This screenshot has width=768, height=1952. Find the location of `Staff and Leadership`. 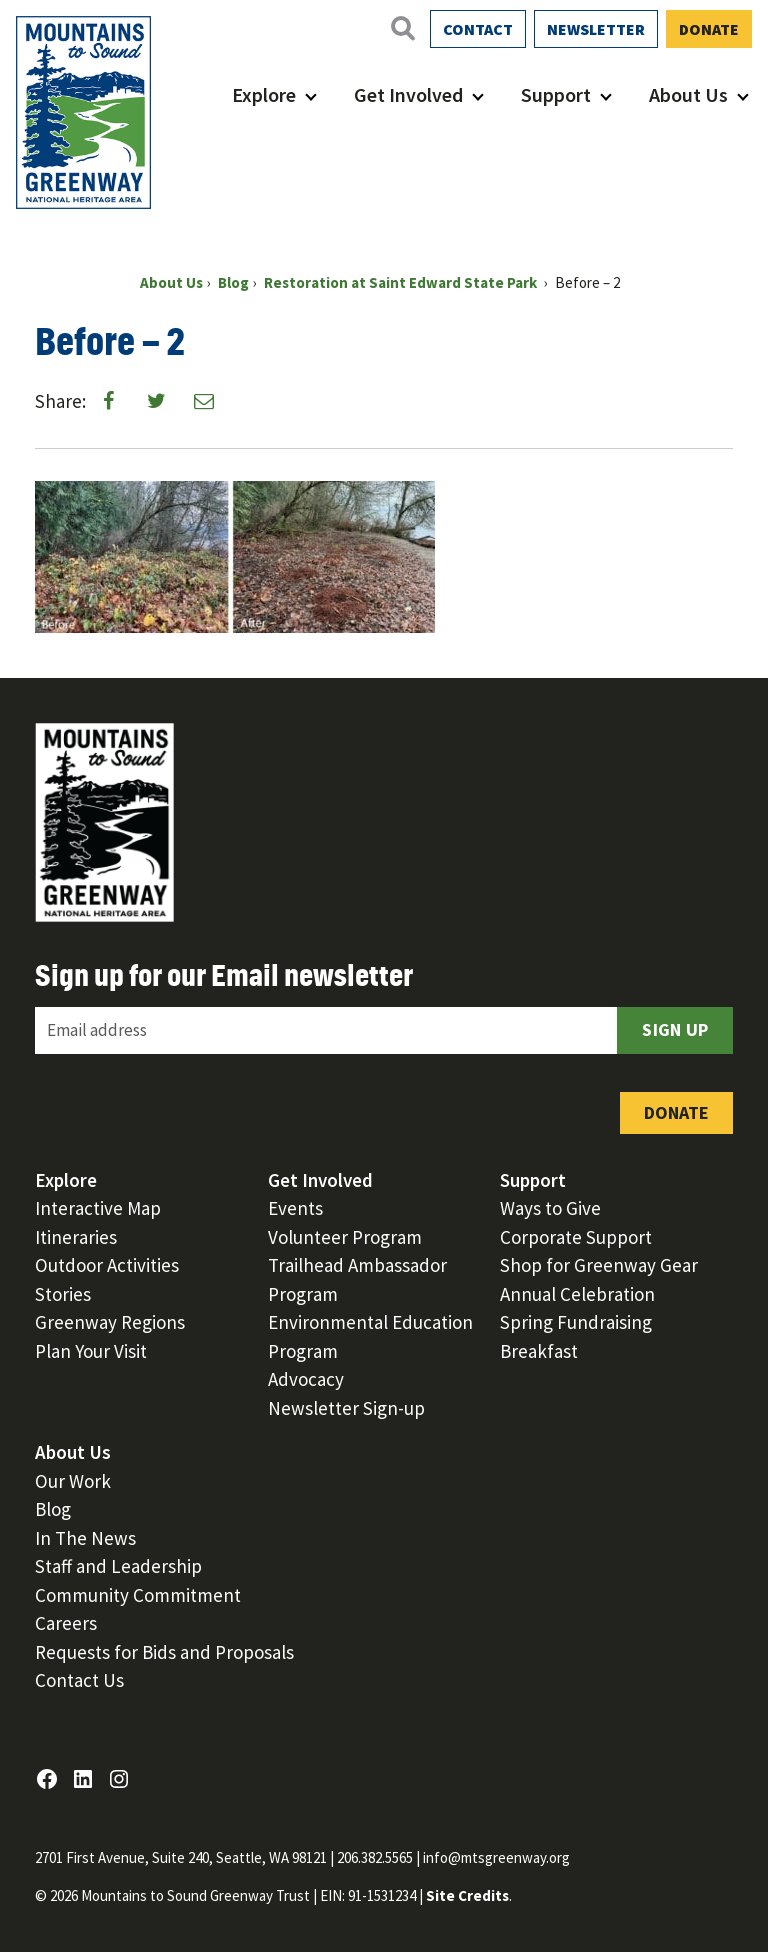

Staff and Leadership is located at coordinates (118, 1566).